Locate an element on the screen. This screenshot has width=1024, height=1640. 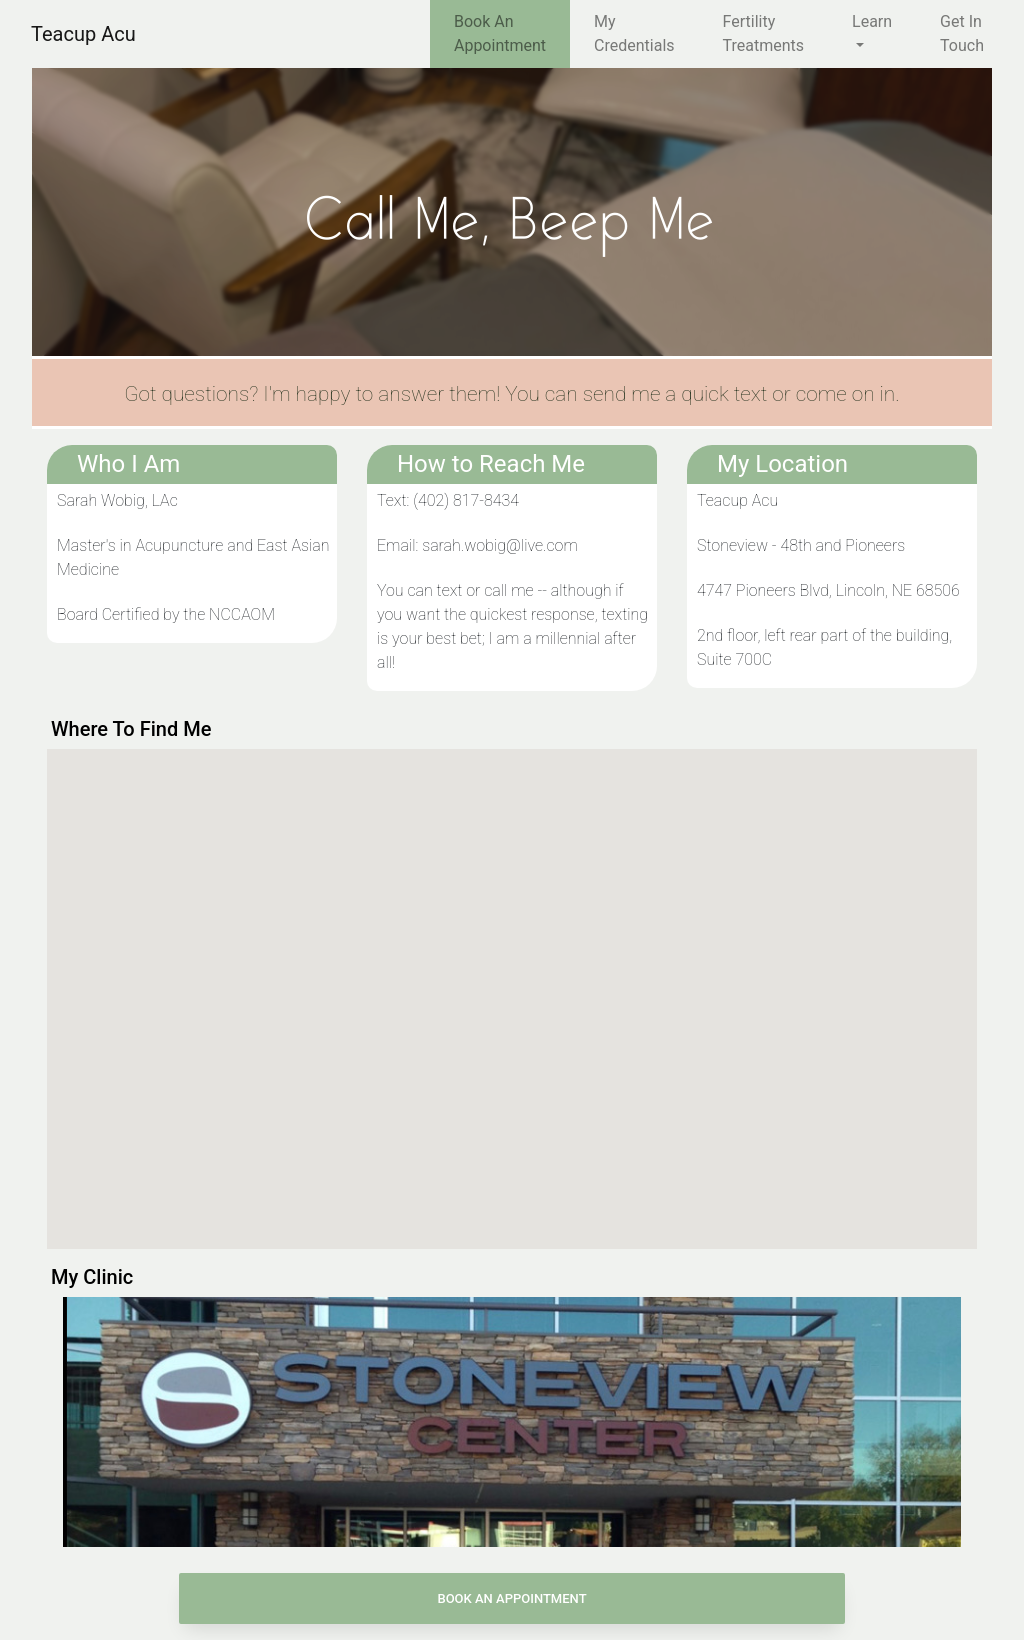
Get In Touch is located at coordinates (962, 33).